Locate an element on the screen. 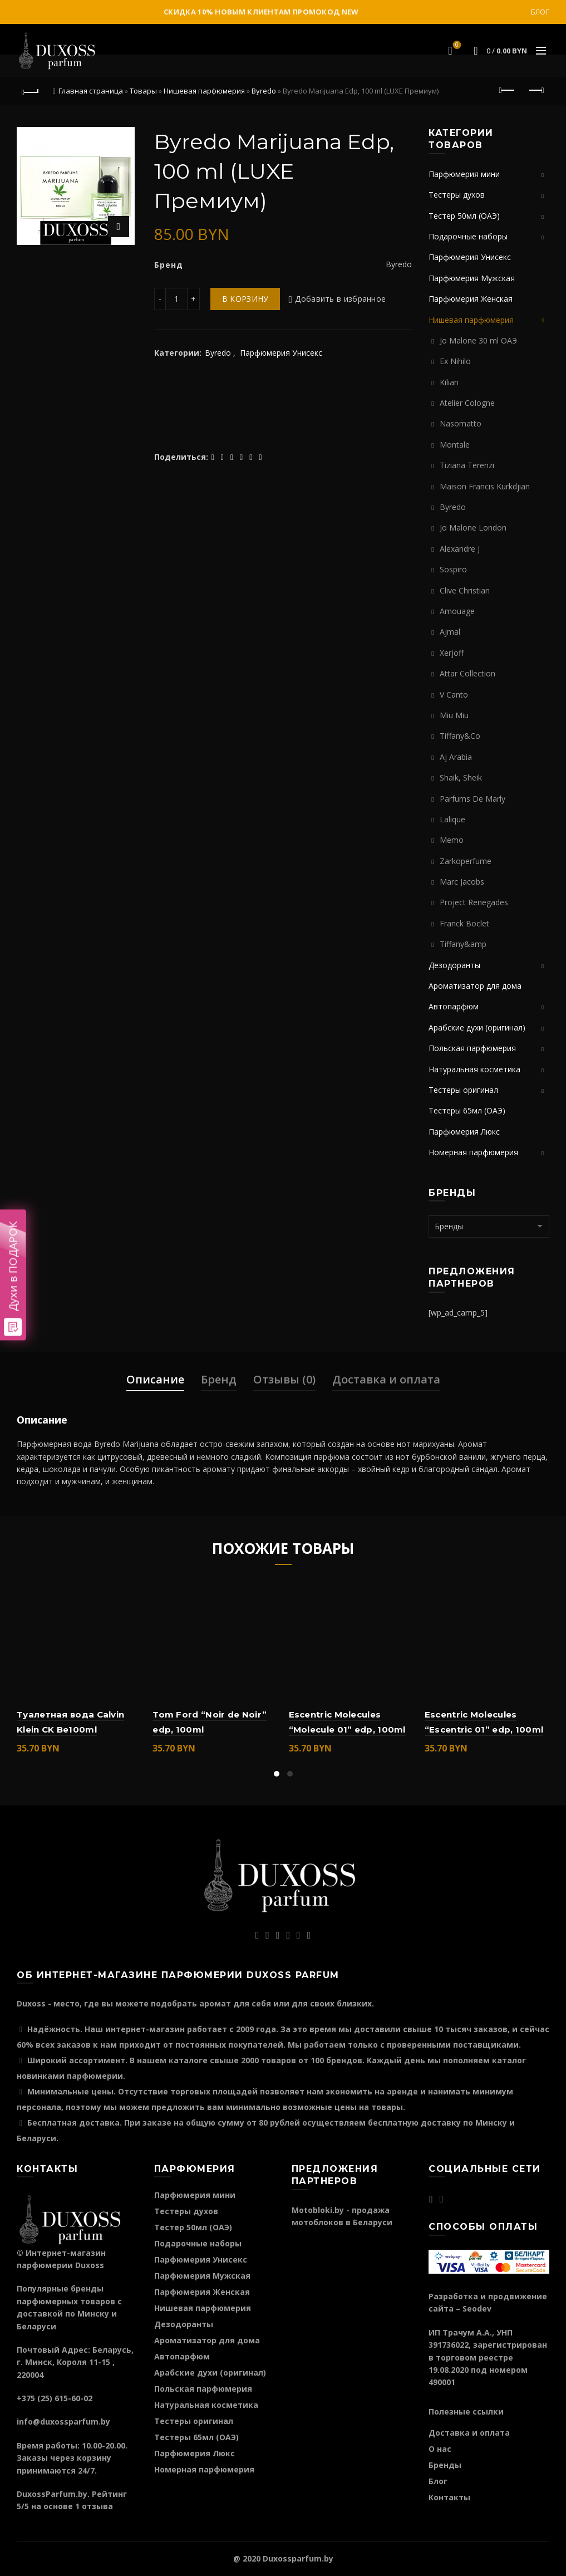 The width and height of the screenshot is (566, 2576). Byredo is located at coordinates (264, 91).